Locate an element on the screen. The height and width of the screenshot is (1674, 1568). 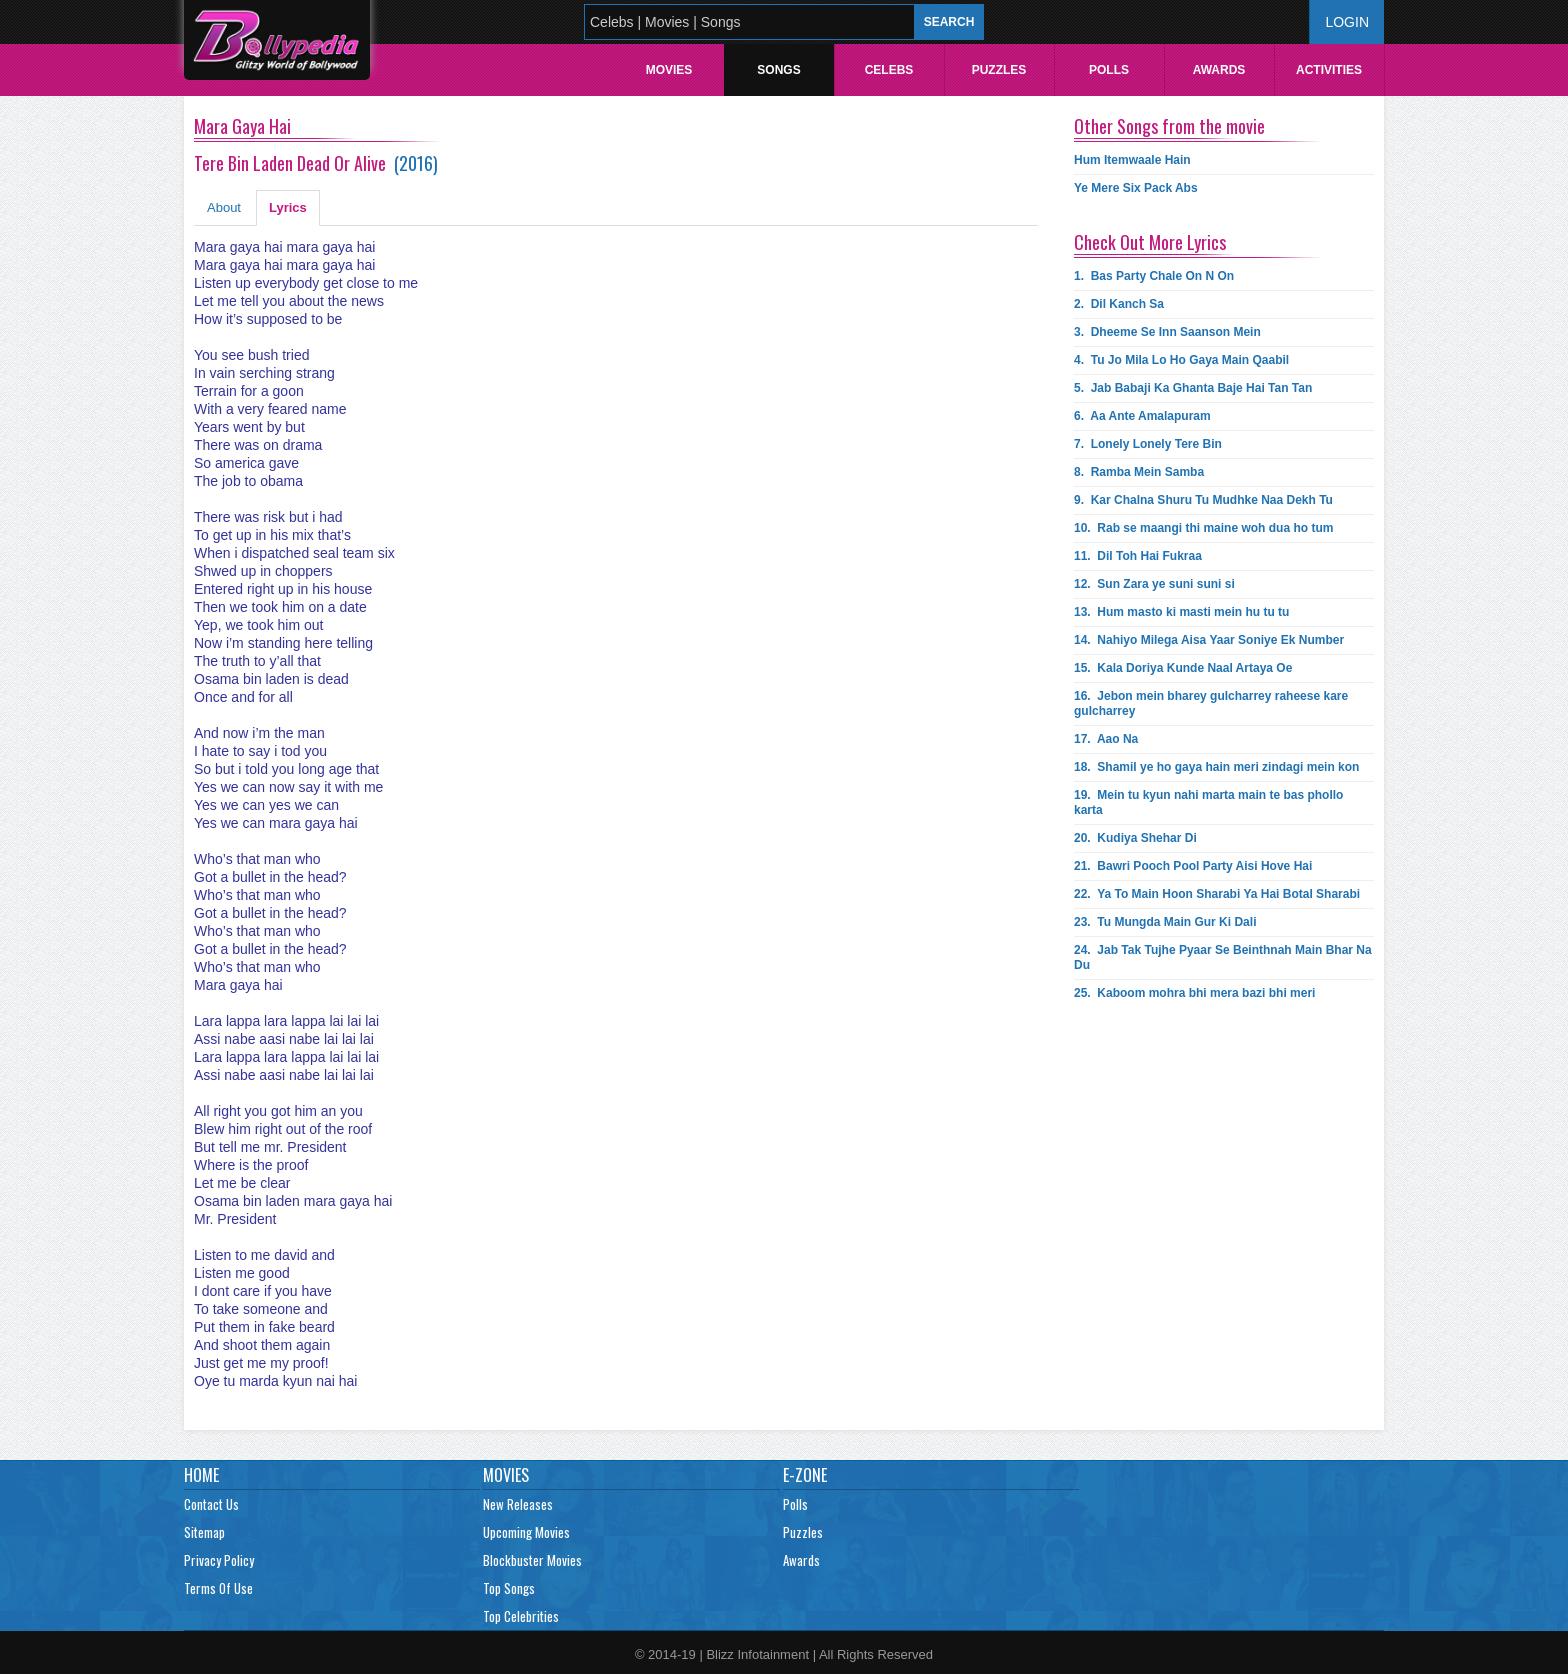
12. is located at coordinates (1154, 584).